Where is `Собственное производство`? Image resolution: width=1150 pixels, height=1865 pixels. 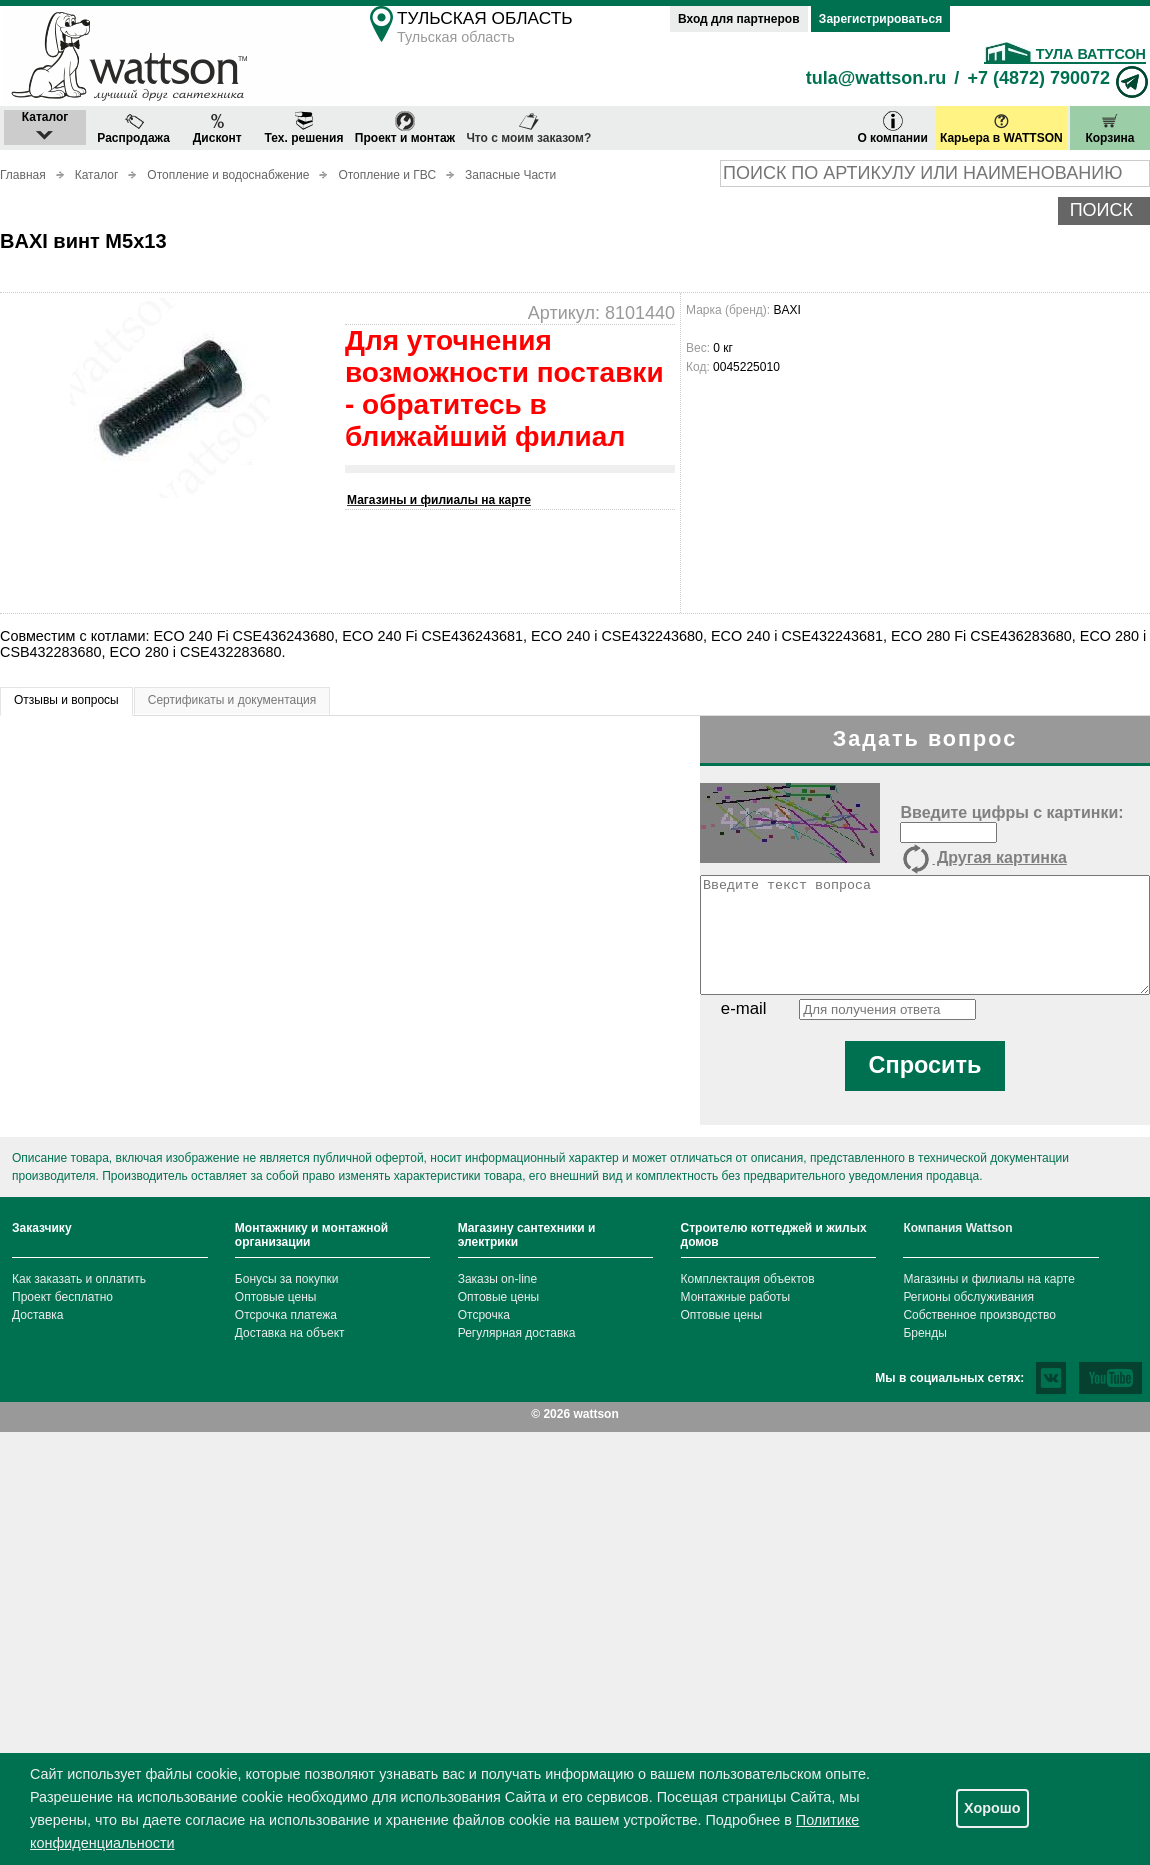
Собственное производство is located at coordinates (979, 1315).